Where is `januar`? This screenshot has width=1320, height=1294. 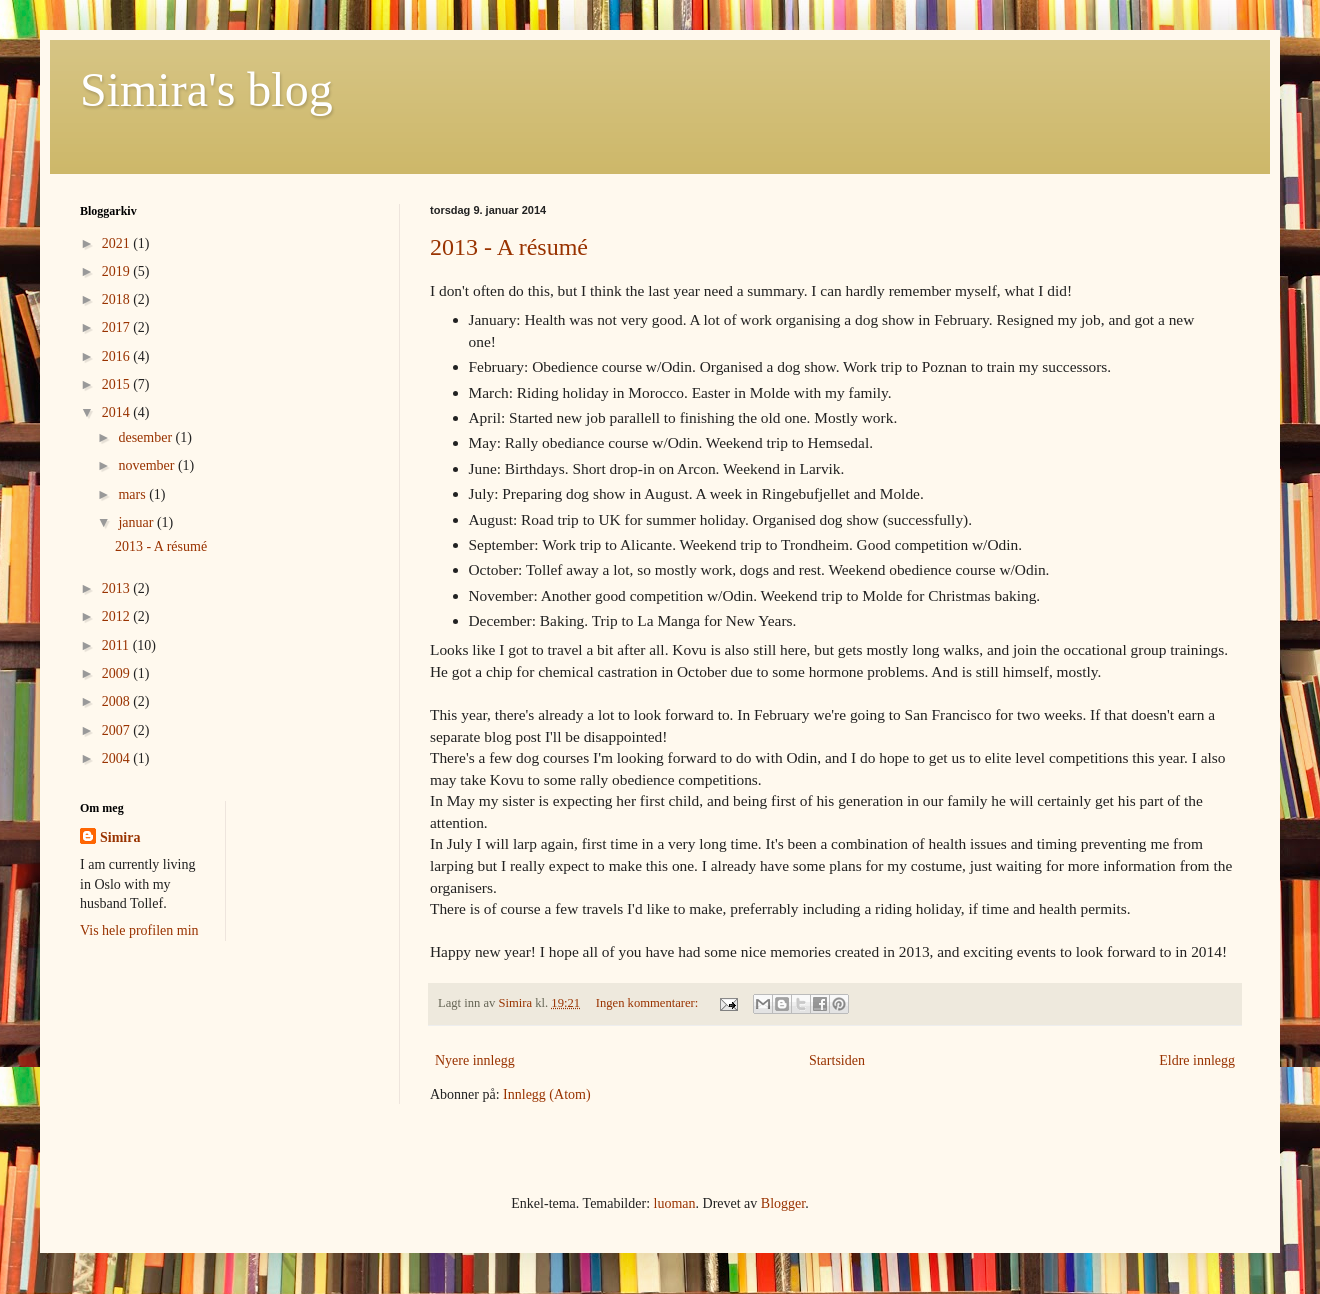
januar is located at coordinates (137, 522).